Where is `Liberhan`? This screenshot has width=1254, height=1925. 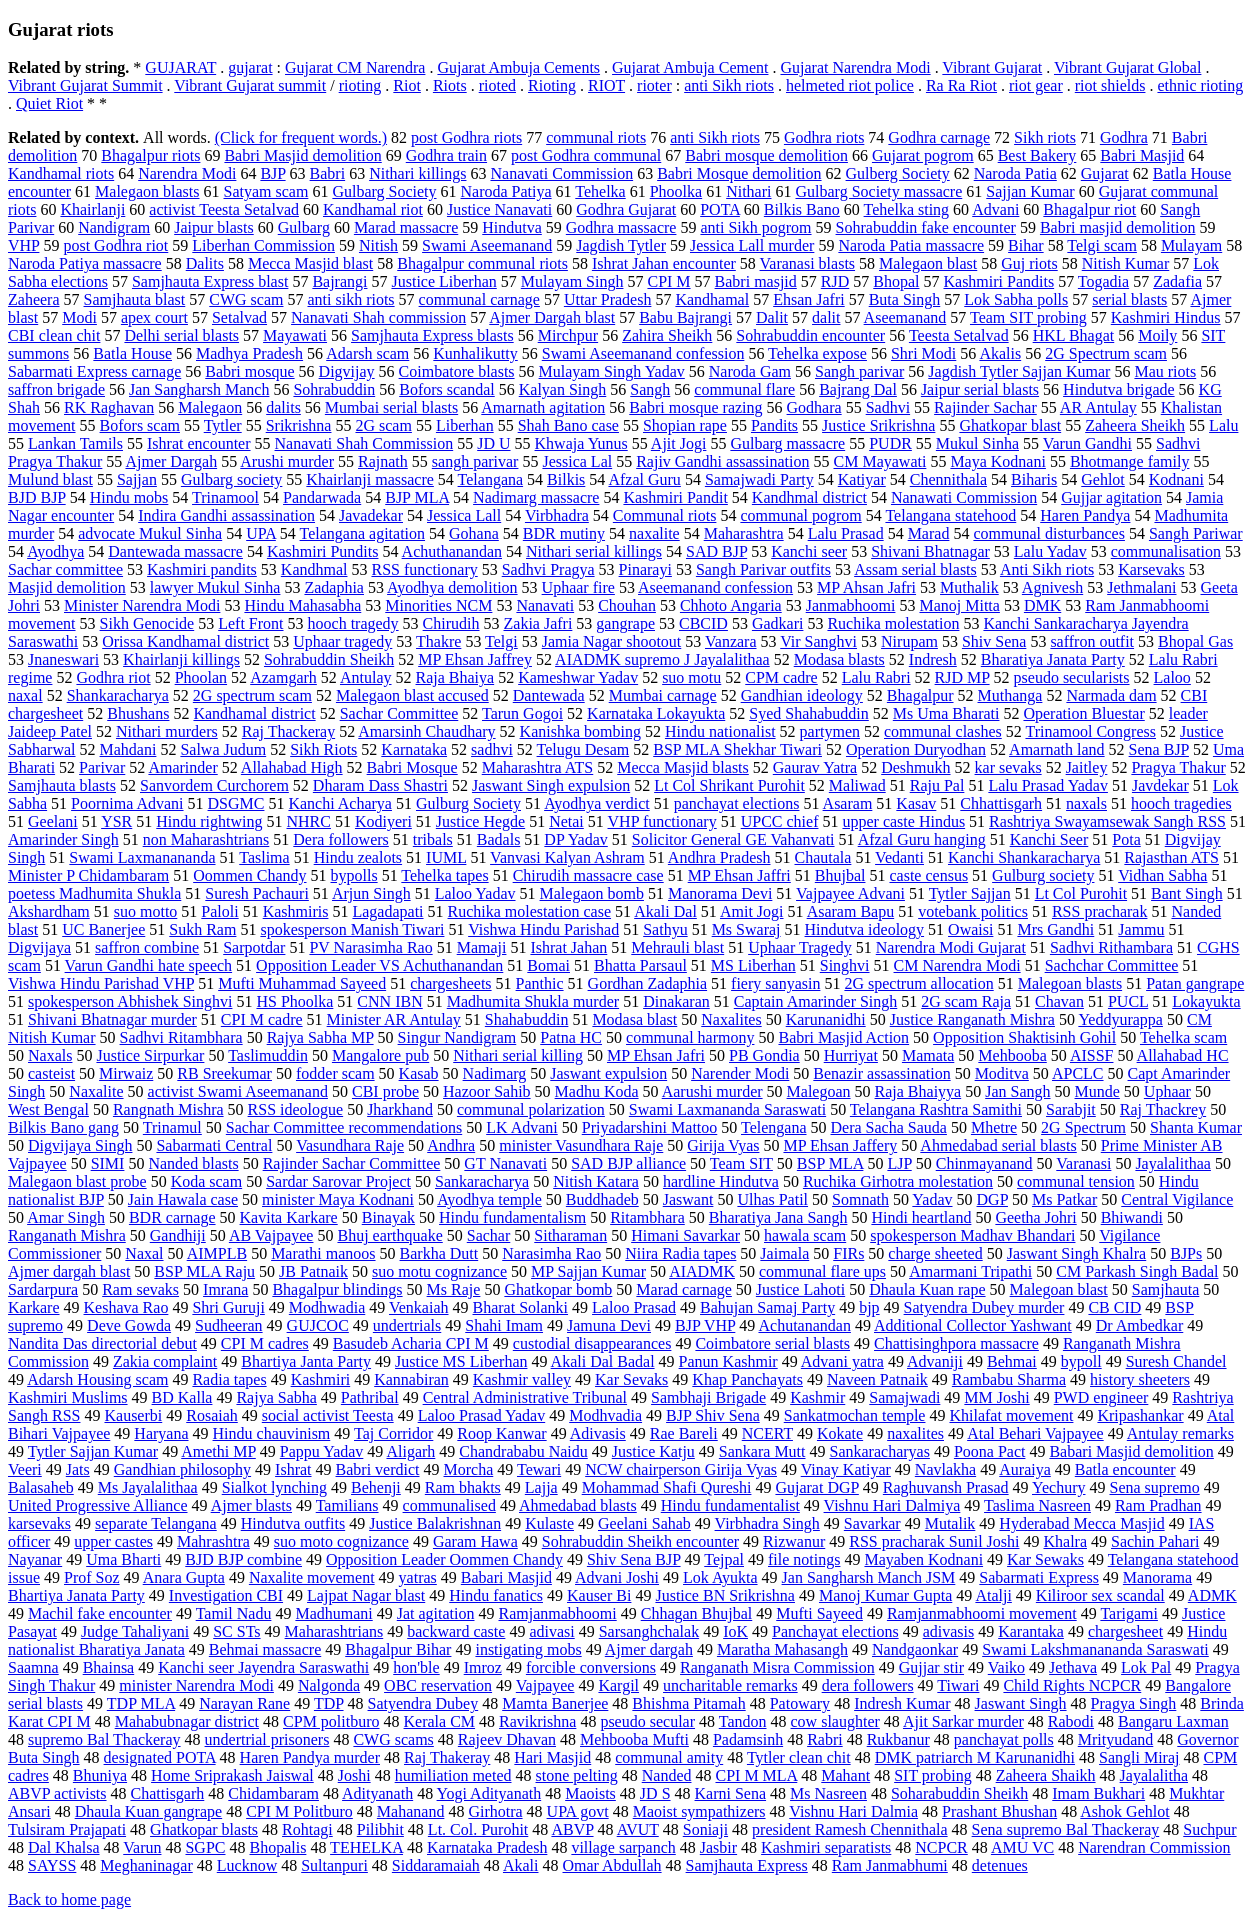
Liberhan is located at coordinates (465, 425).